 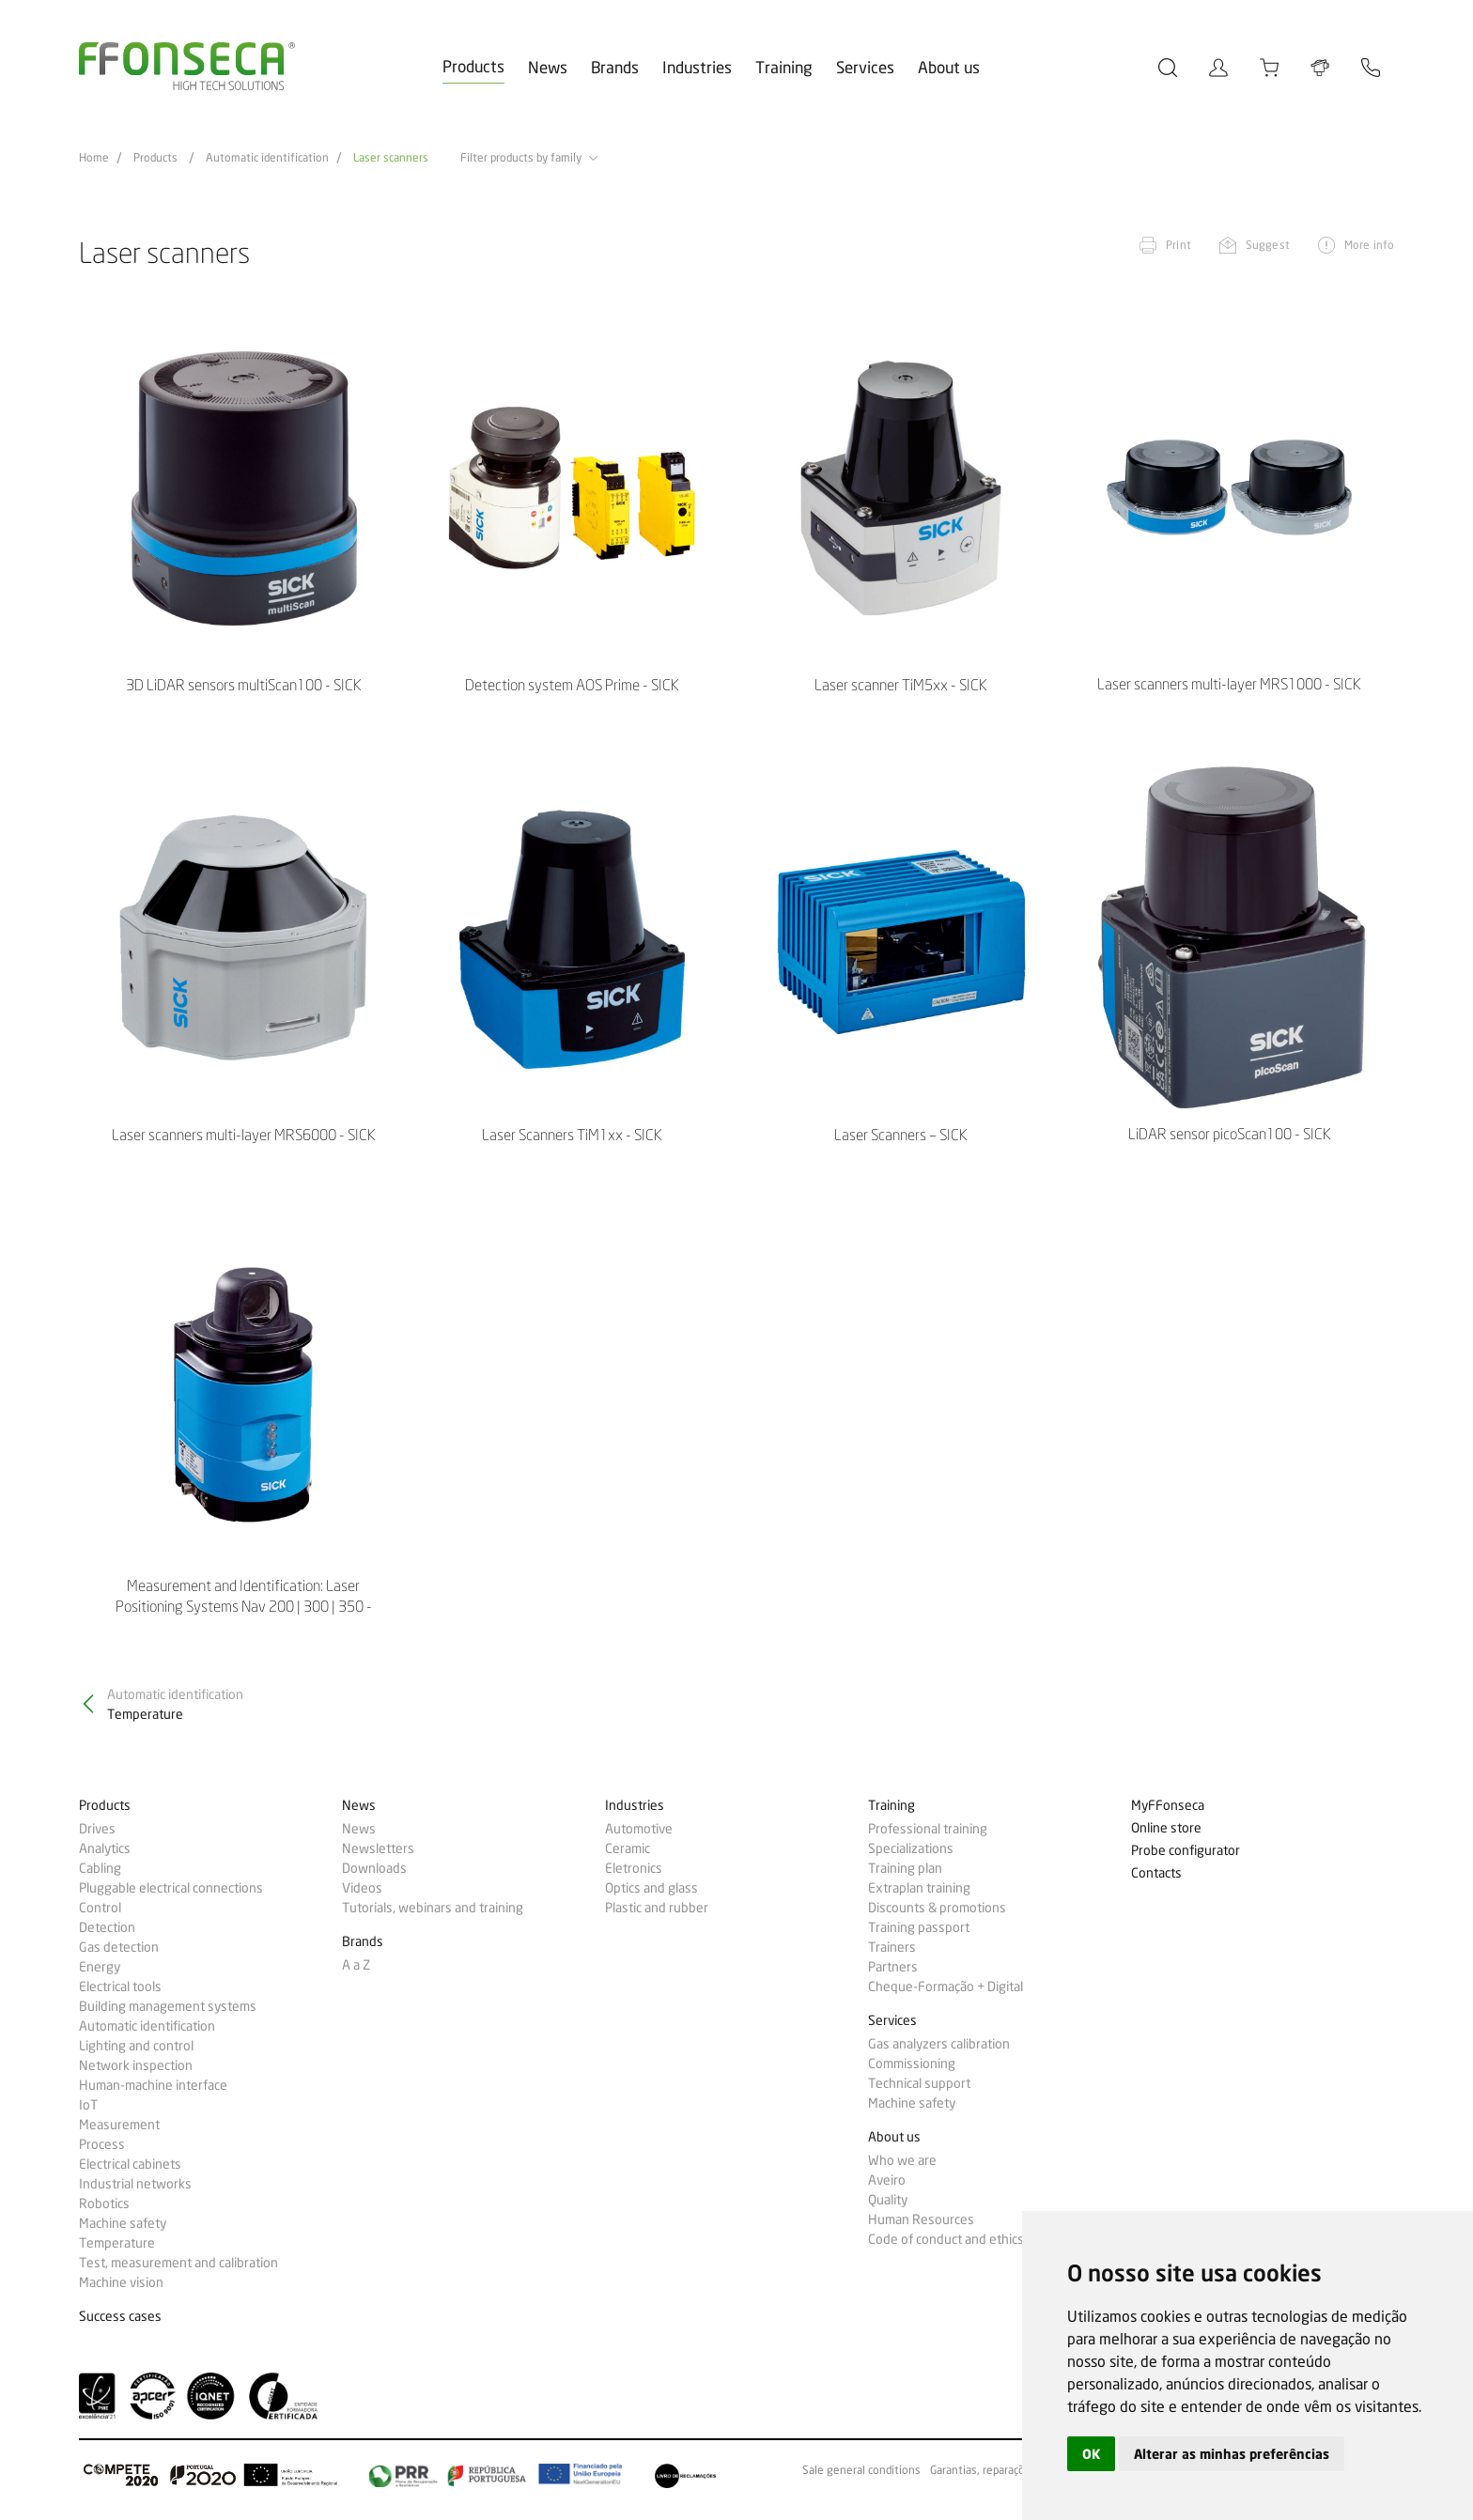 What do you see at coordinates (88, 2104) in the screenshot?
I see `IoT` at bounding box center [88, 2104].